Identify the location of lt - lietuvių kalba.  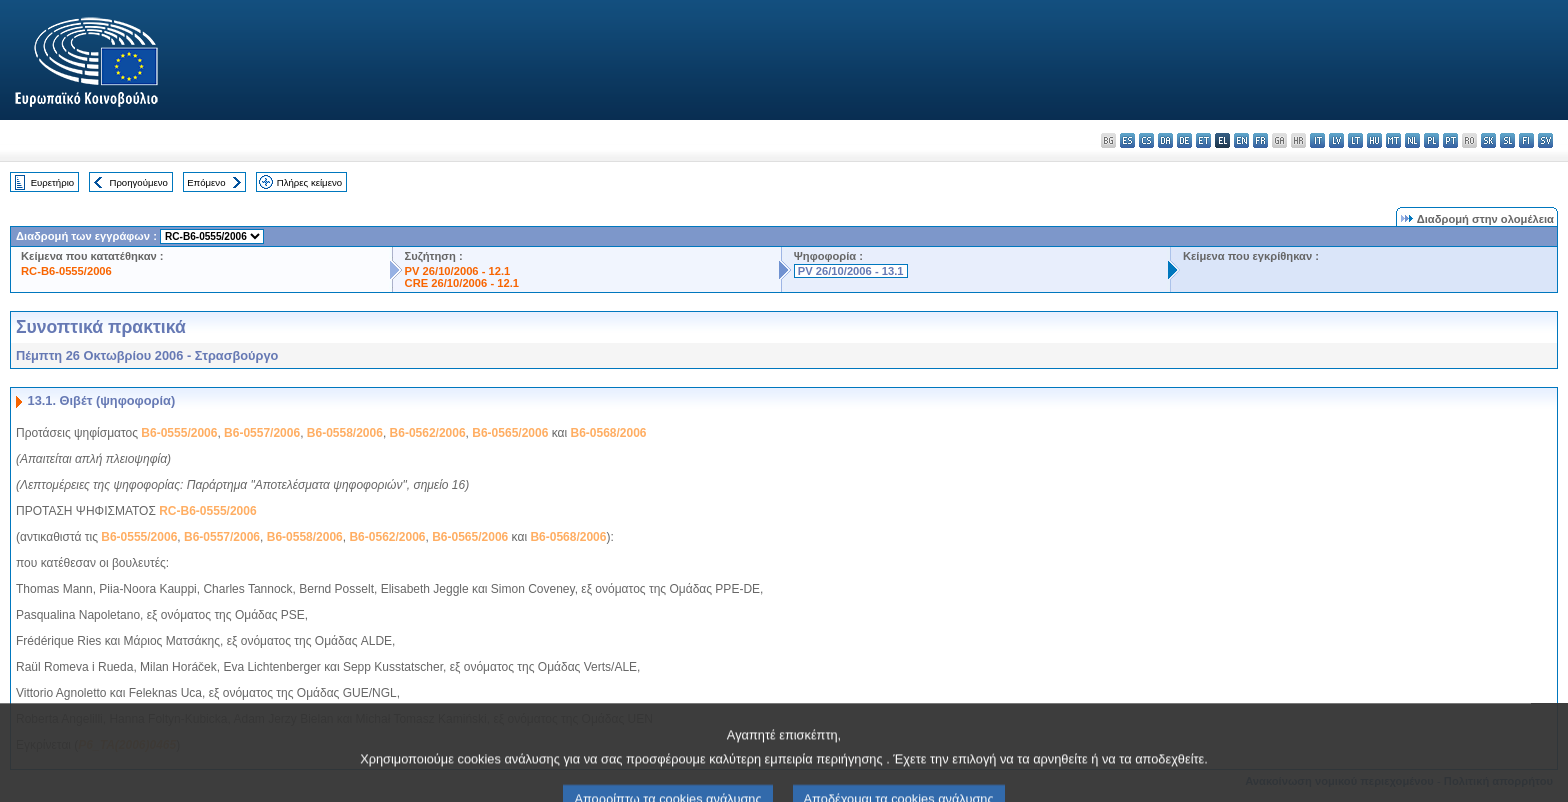
(1355, 140).